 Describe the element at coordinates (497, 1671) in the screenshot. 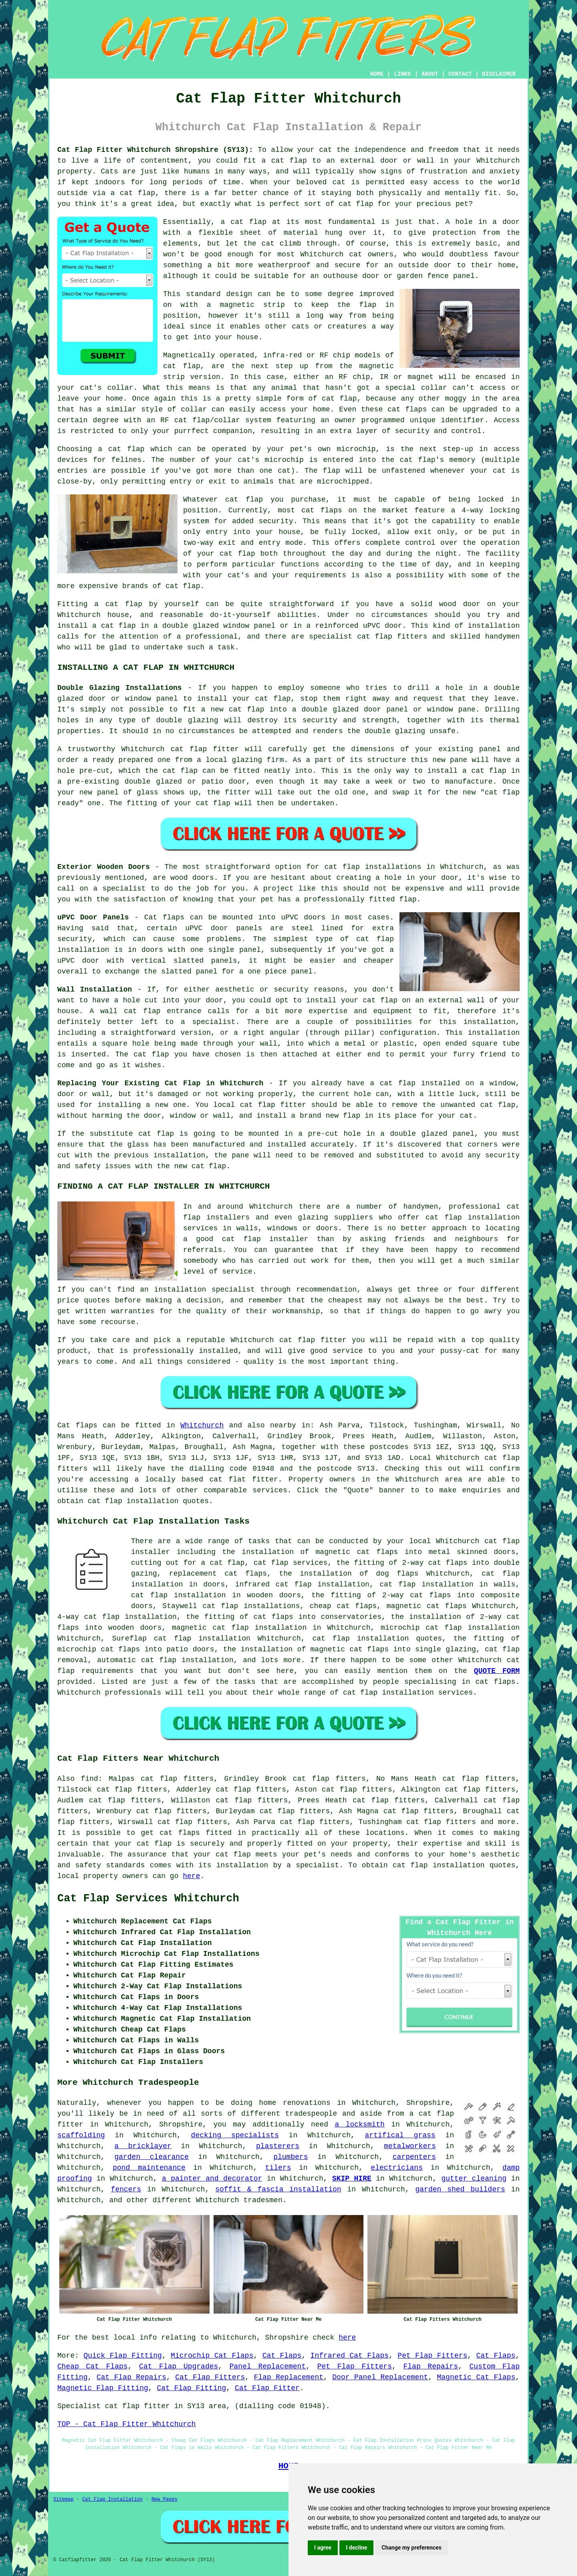

I see `QUOTE FORM` at that location.